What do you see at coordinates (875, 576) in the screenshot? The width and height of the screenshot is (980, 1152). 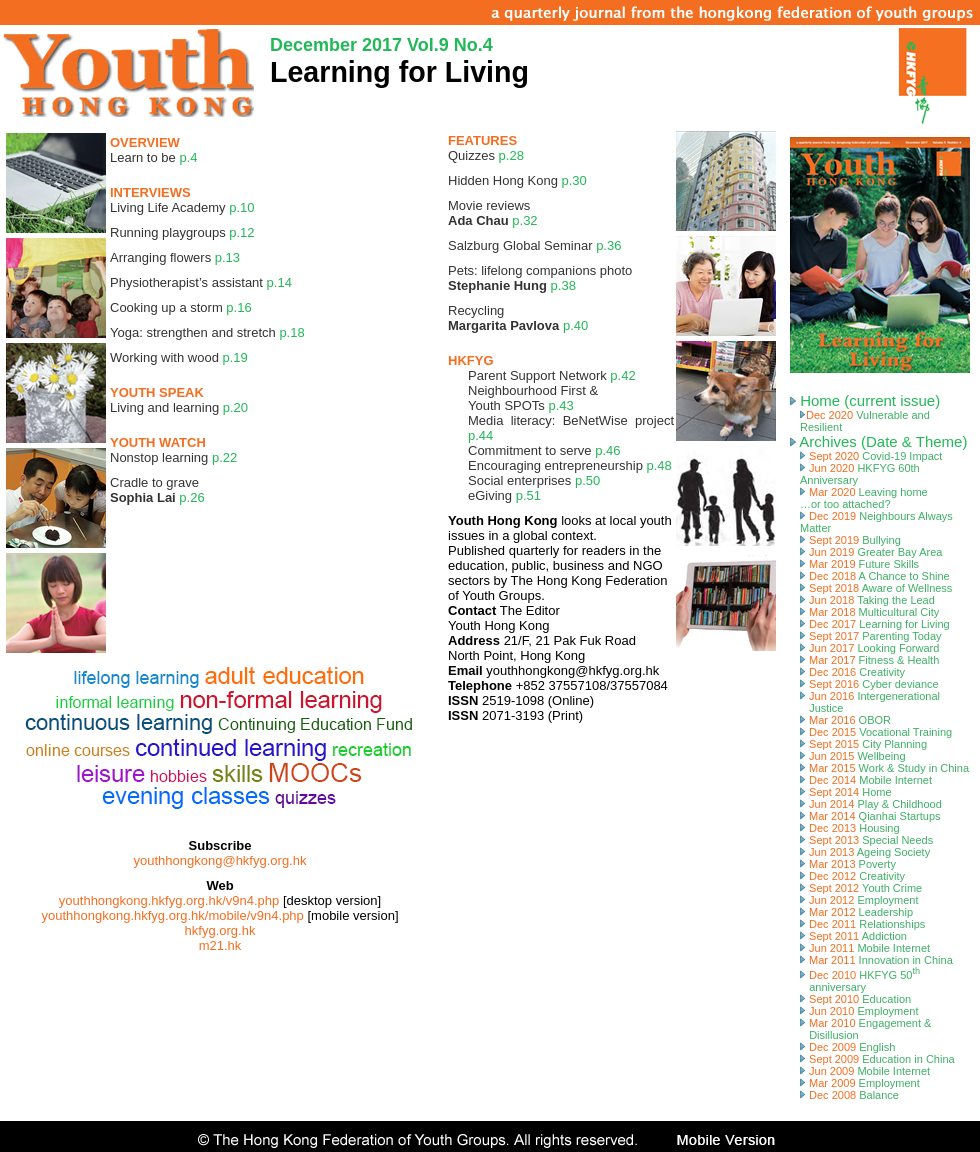 I see `Dec 2018` at bounding box center [875, 576].